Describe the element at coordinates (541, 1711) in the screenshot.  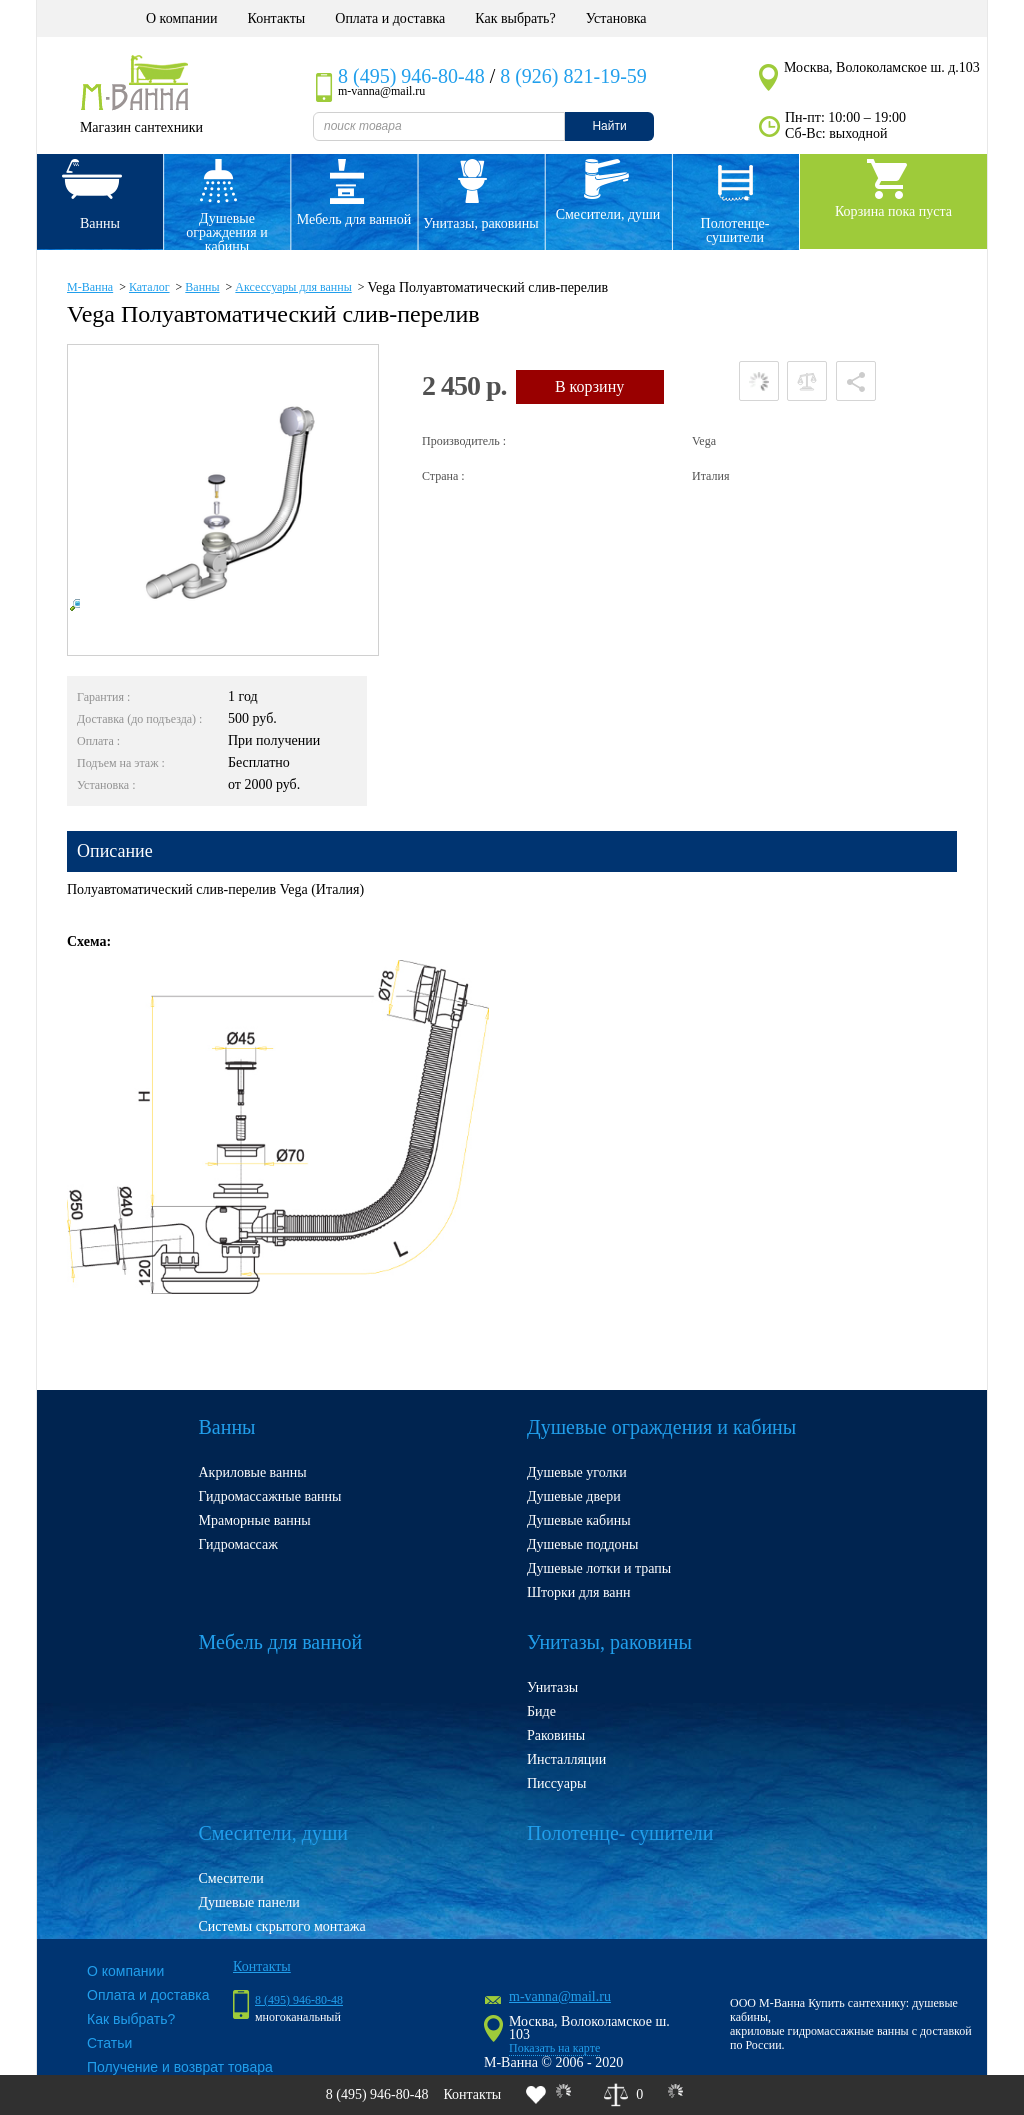
I see `Биде` at that location.